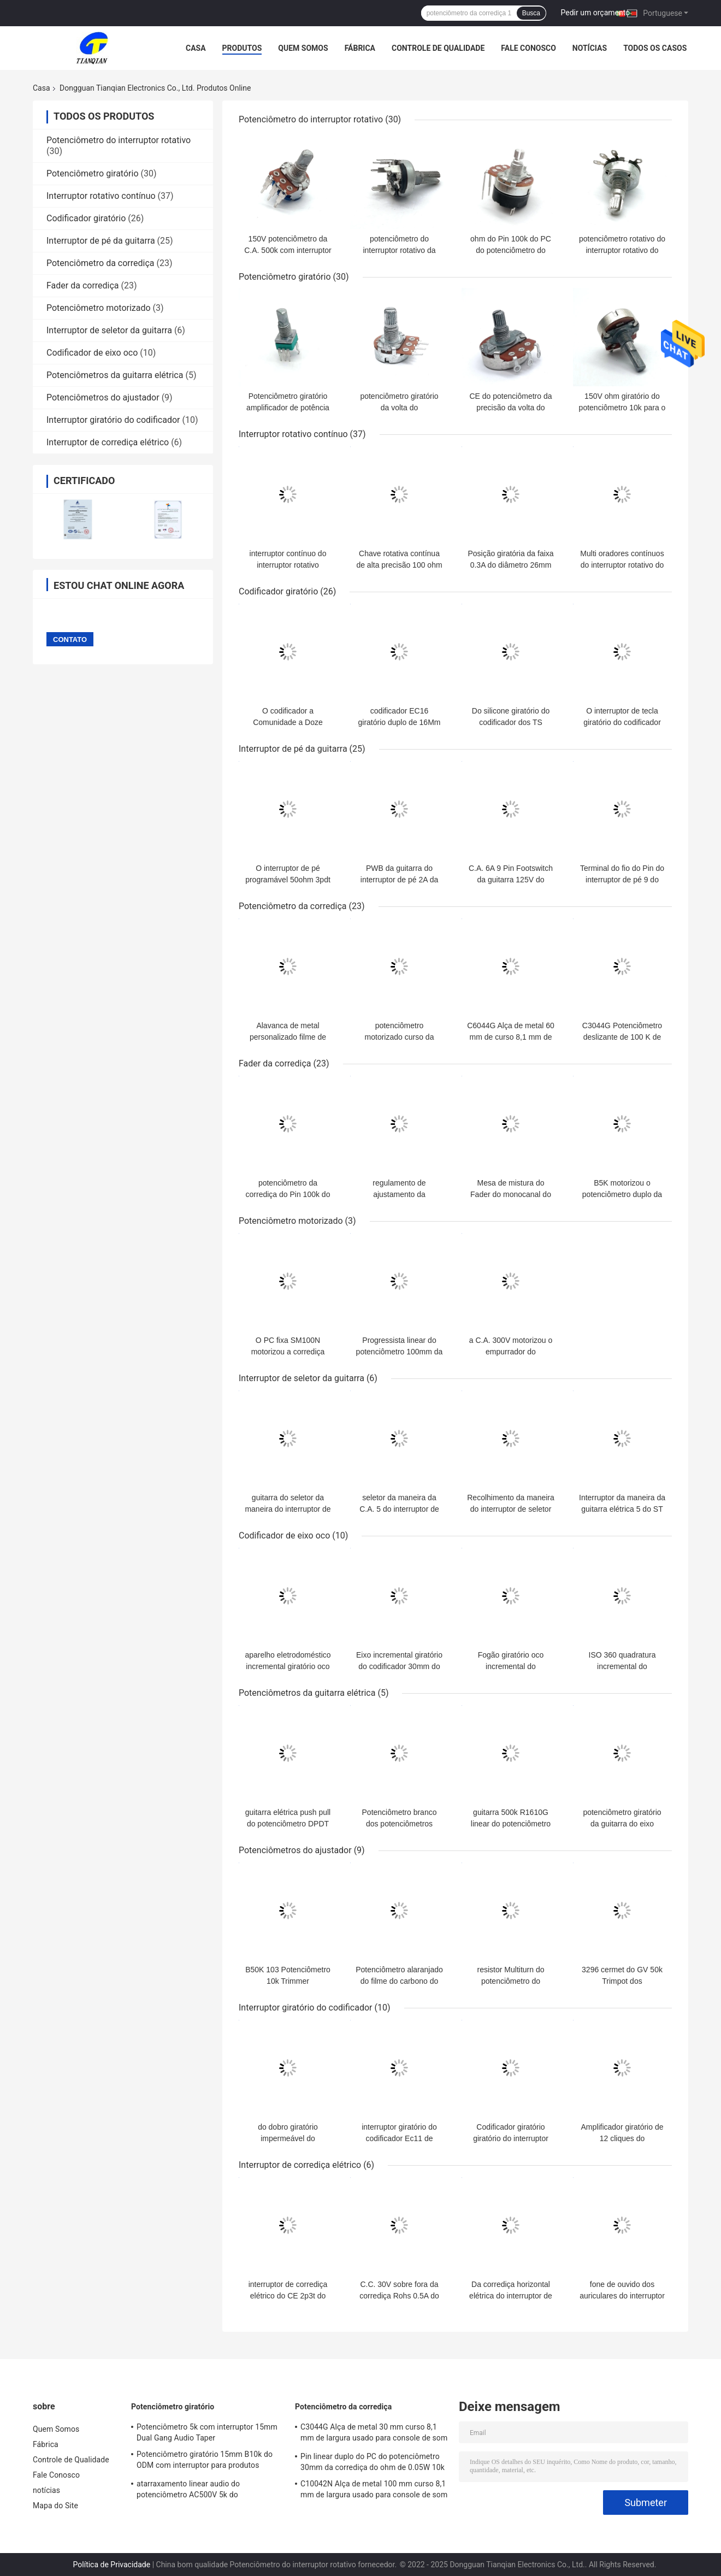  Describe the element at coordinates (109, 330) in the screenshot. I see `Interruptor de seletor da guitarra` at that location.